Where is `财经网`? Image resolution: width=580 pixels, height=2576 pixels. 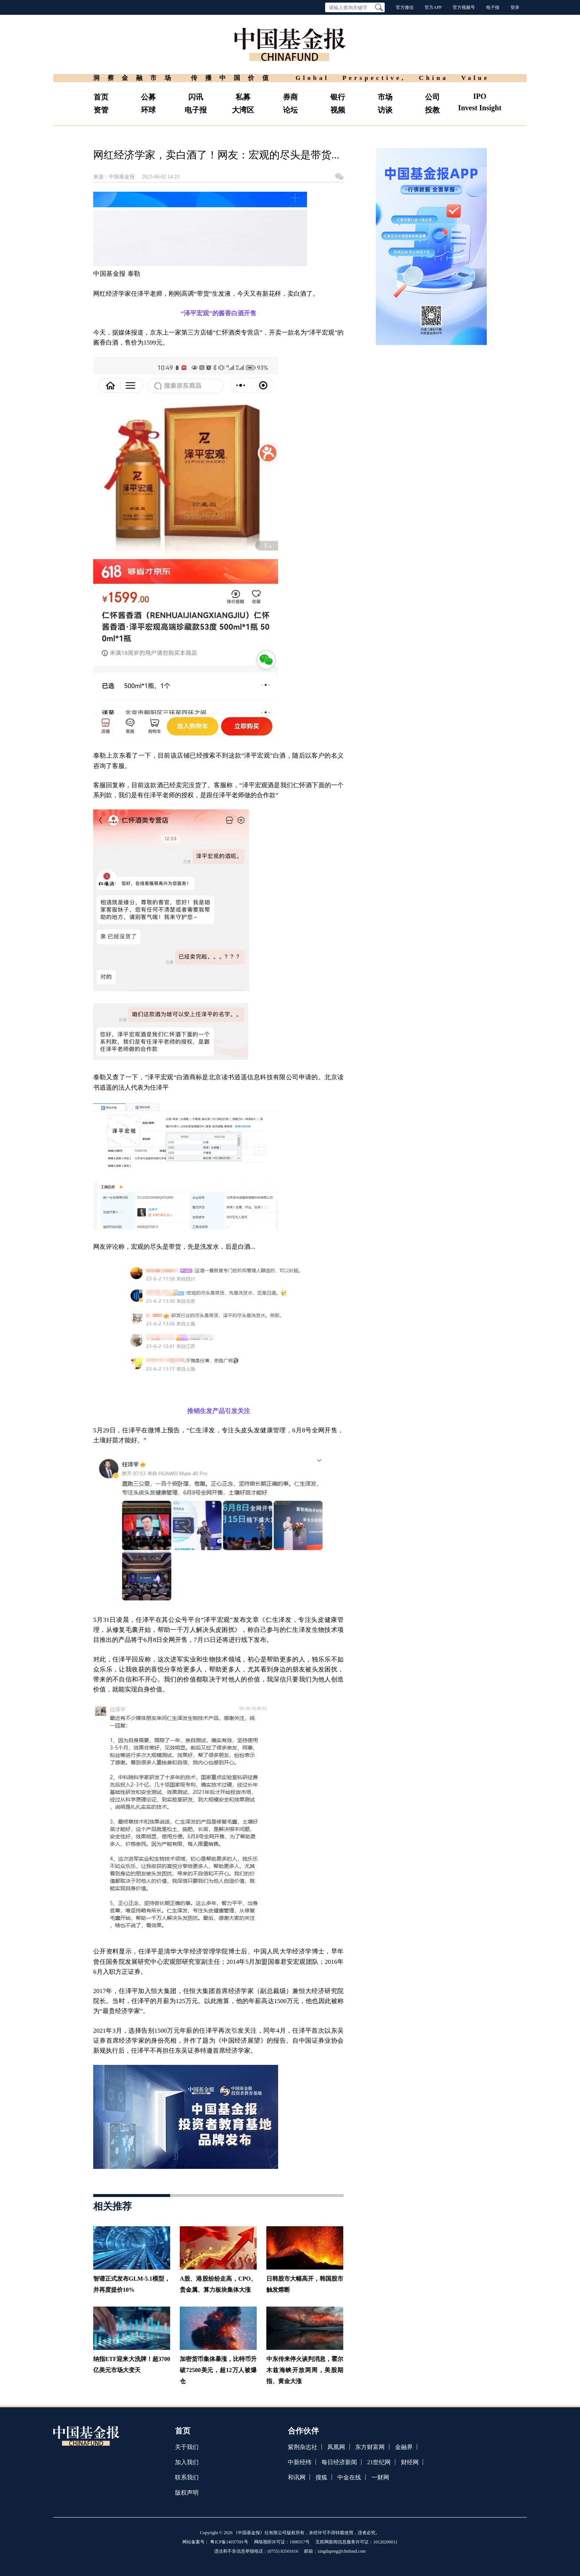 财经网 is located at coordinates (410, 2462).